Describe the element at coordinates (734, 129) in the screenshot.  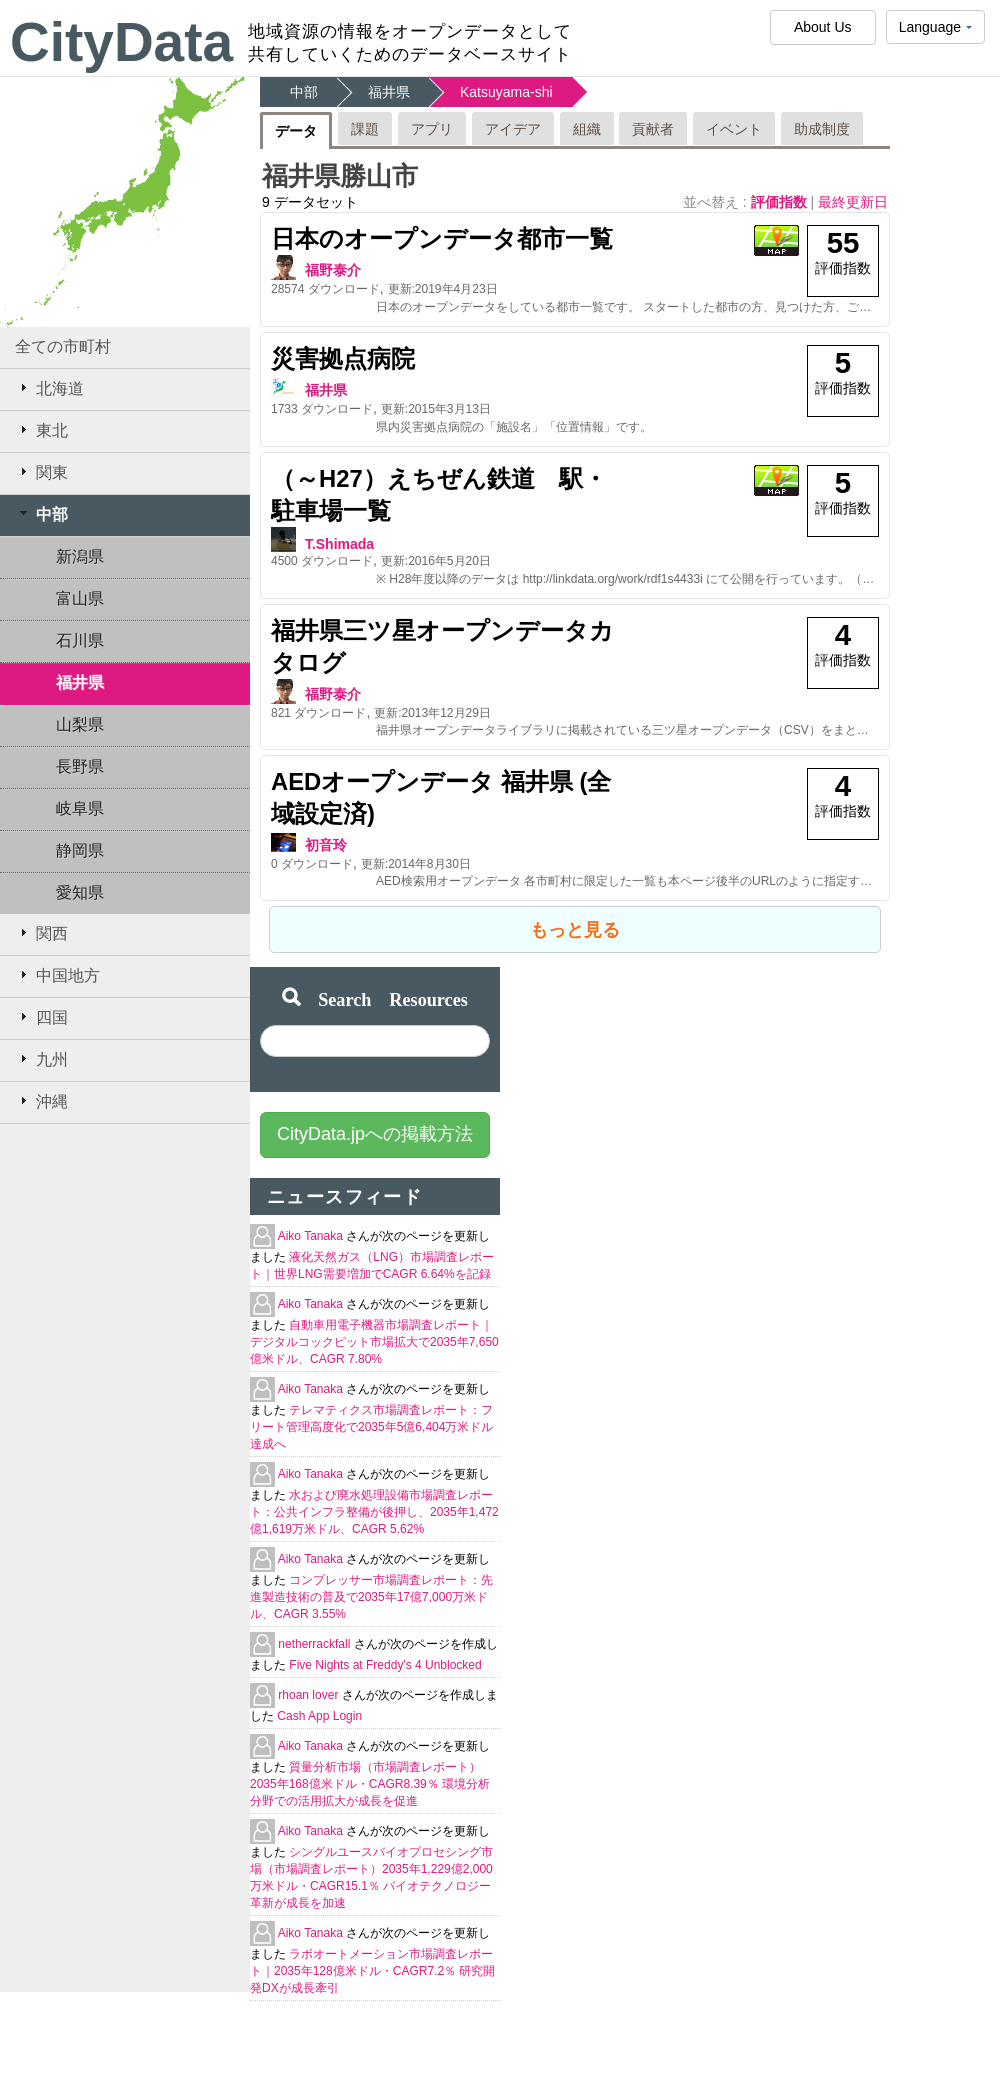
I see `イベント` at that location.